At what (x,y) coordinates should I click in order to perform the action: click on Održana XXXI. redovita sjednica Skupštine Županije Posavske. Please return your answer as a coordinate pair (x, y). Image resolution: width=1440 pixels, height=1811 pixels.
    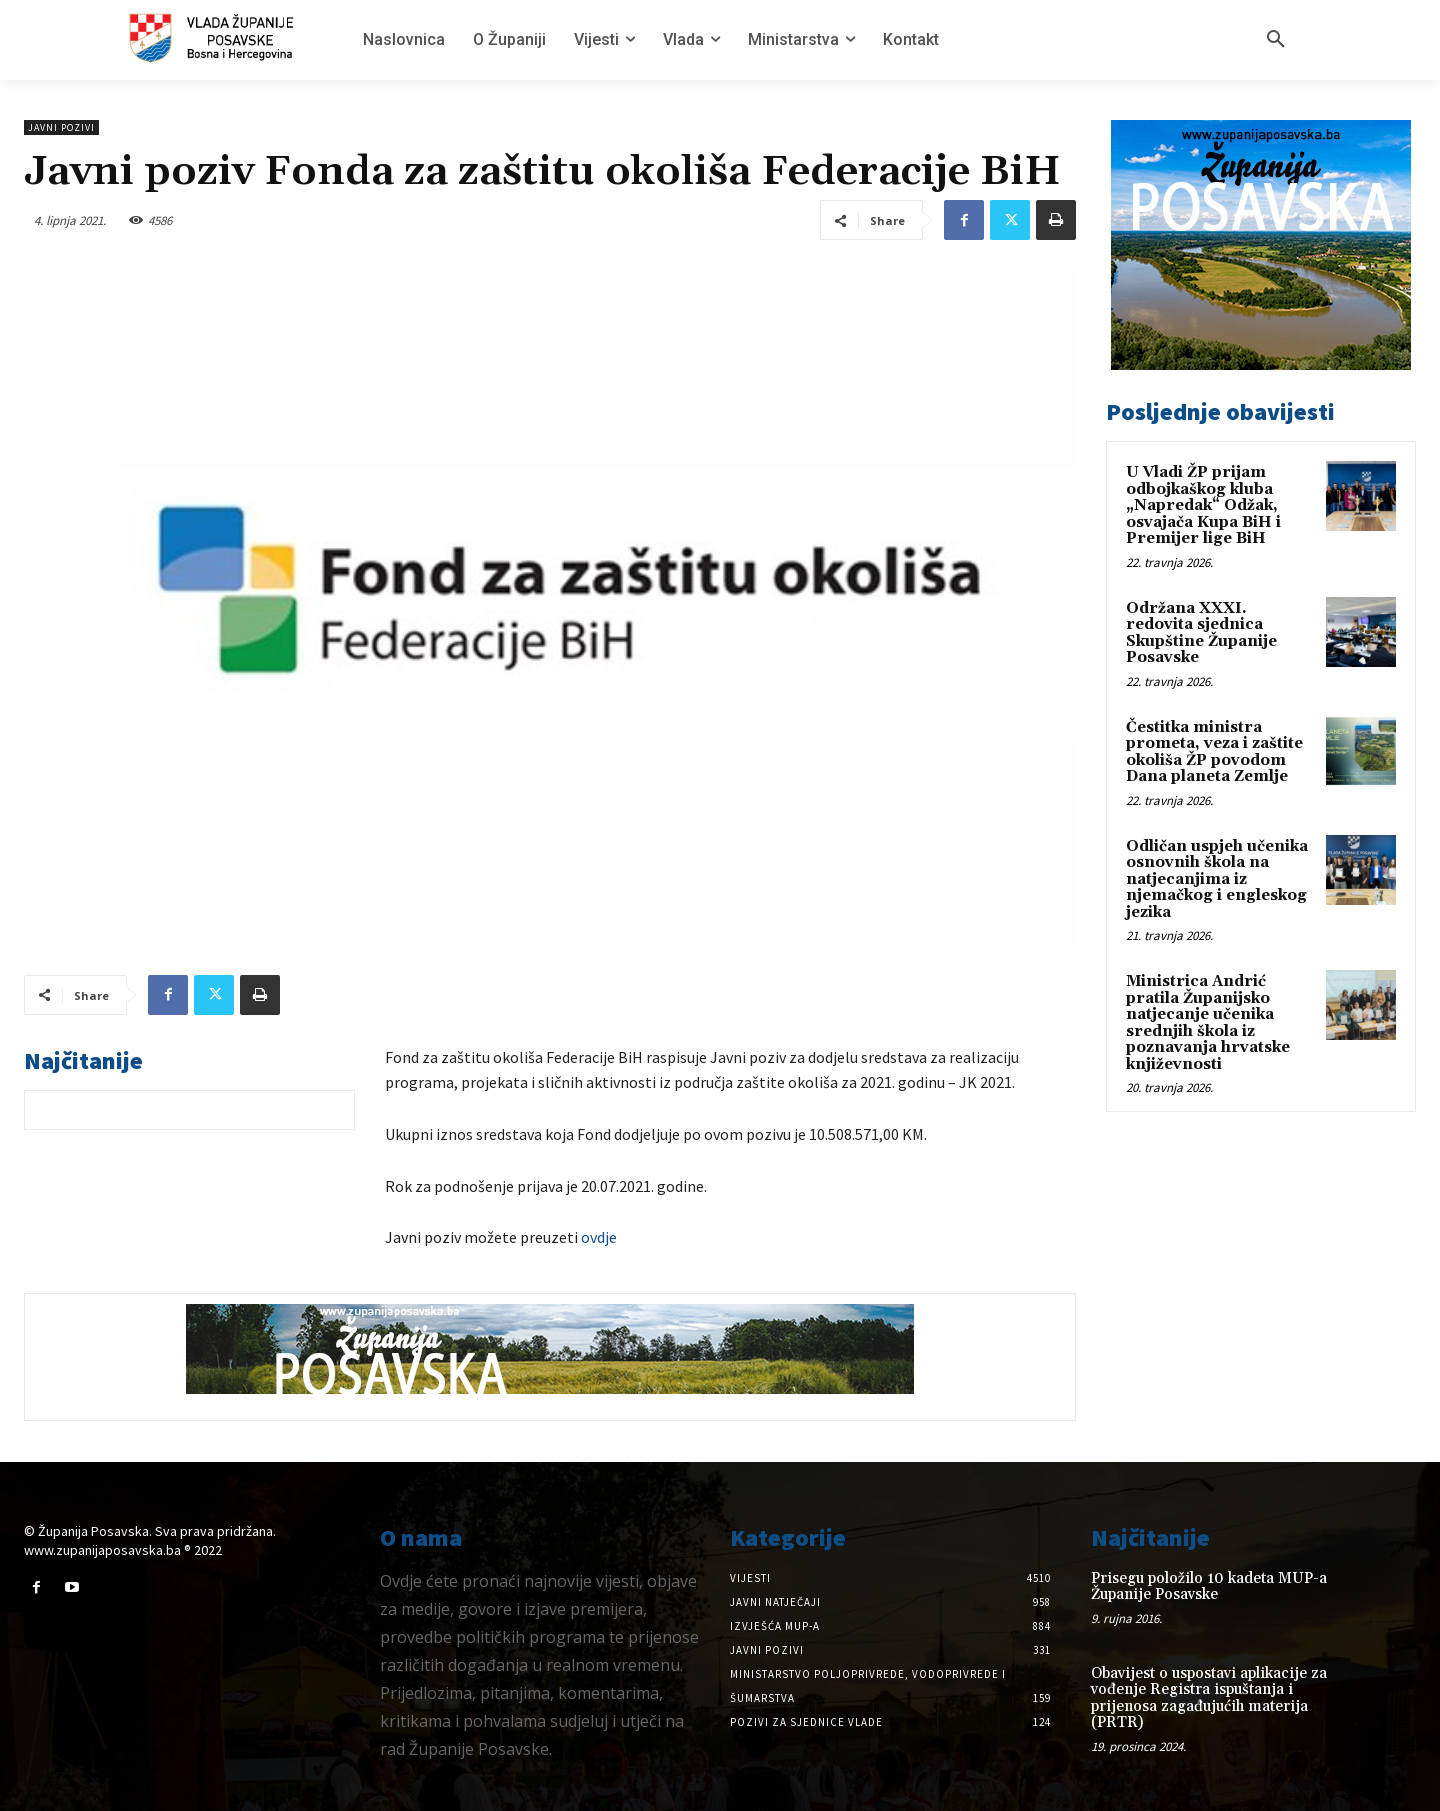
    Looking at the image, I should click on (1201, 633).